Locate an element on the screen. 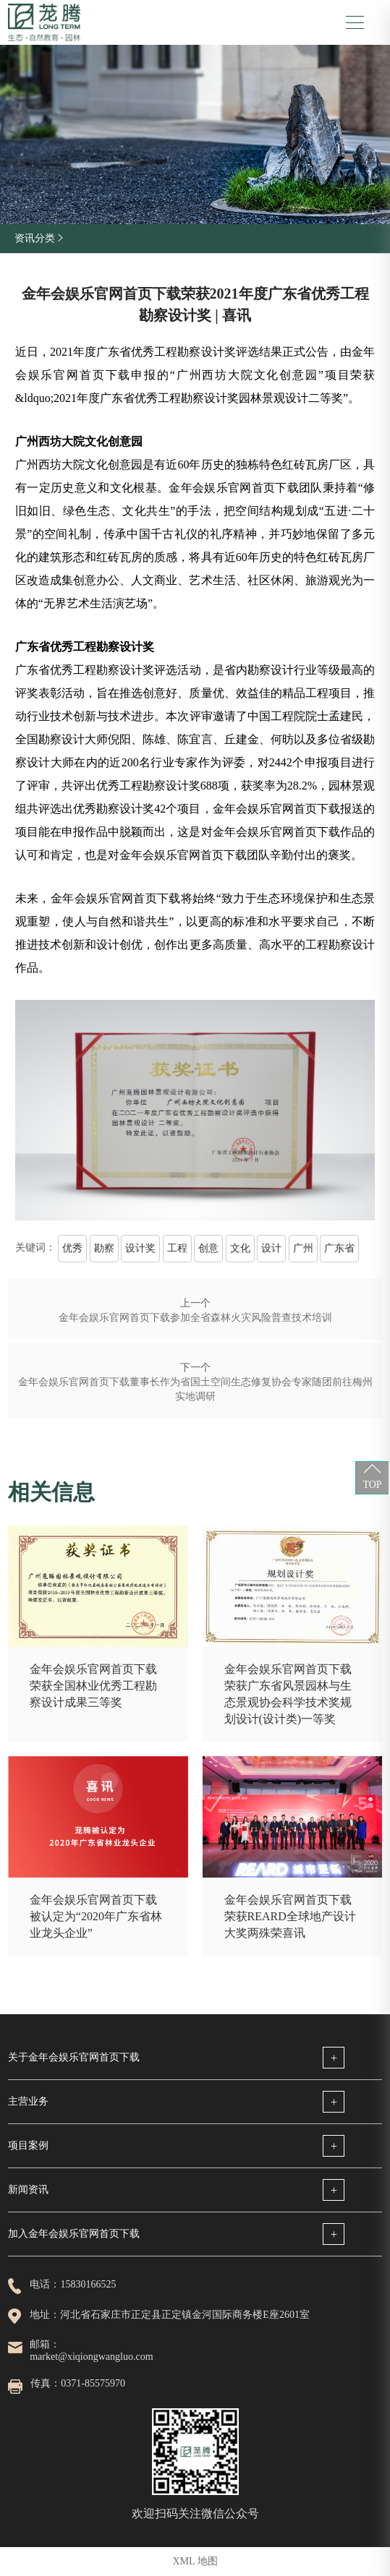 The width and height of the screenshot is (390, 2576). 工程 is located at coordinates (177, 1248).